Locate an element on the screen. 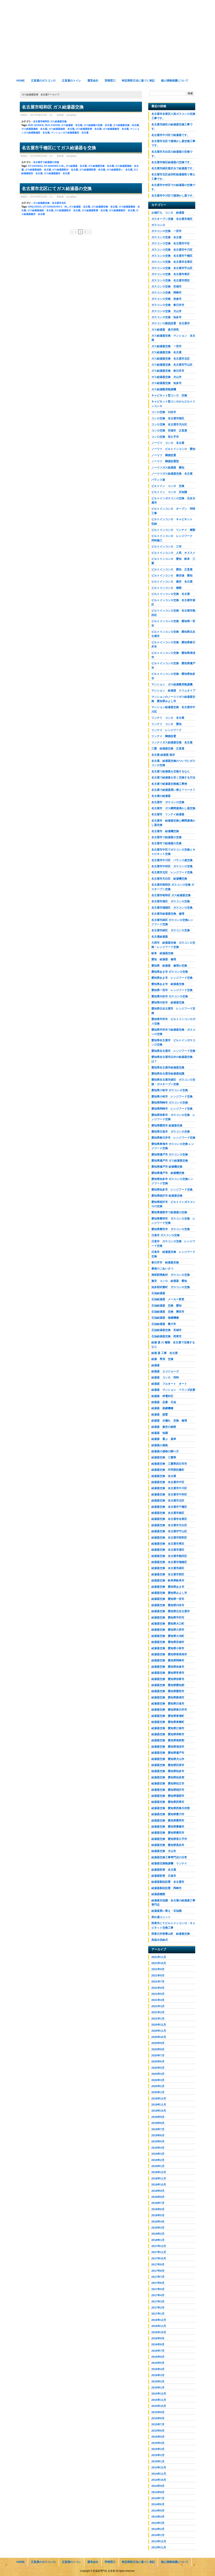  ガスコンロ交換 名古屋市守山区 is located at coordinates (171, 268).